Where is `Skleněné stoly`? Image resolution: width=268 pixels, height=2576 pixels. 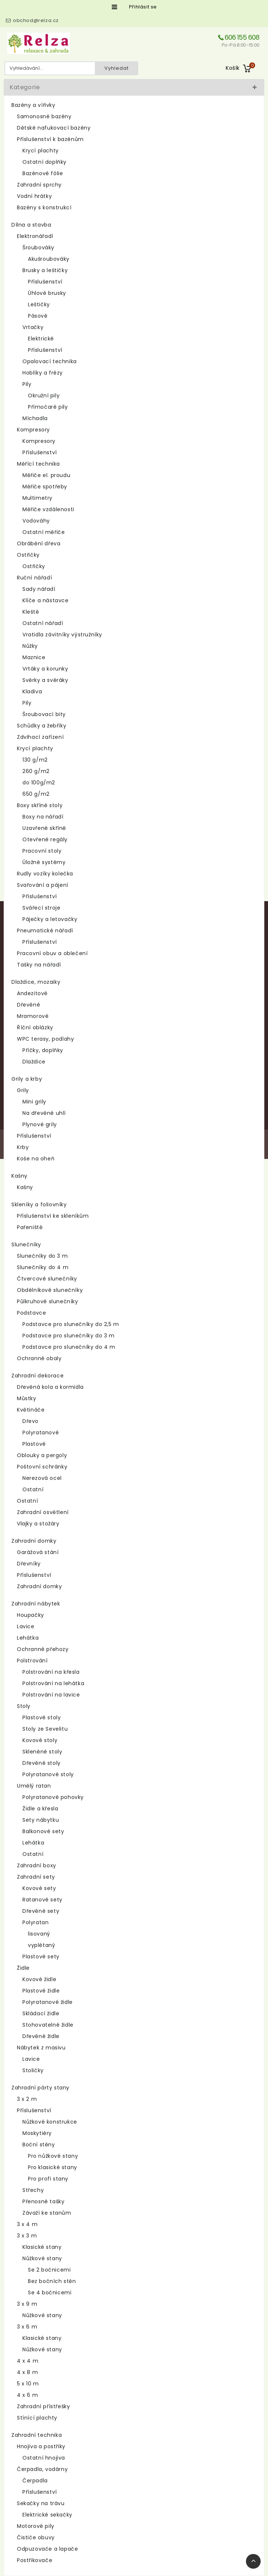
Skleněné stoly is located at coordinates (42, 1751).